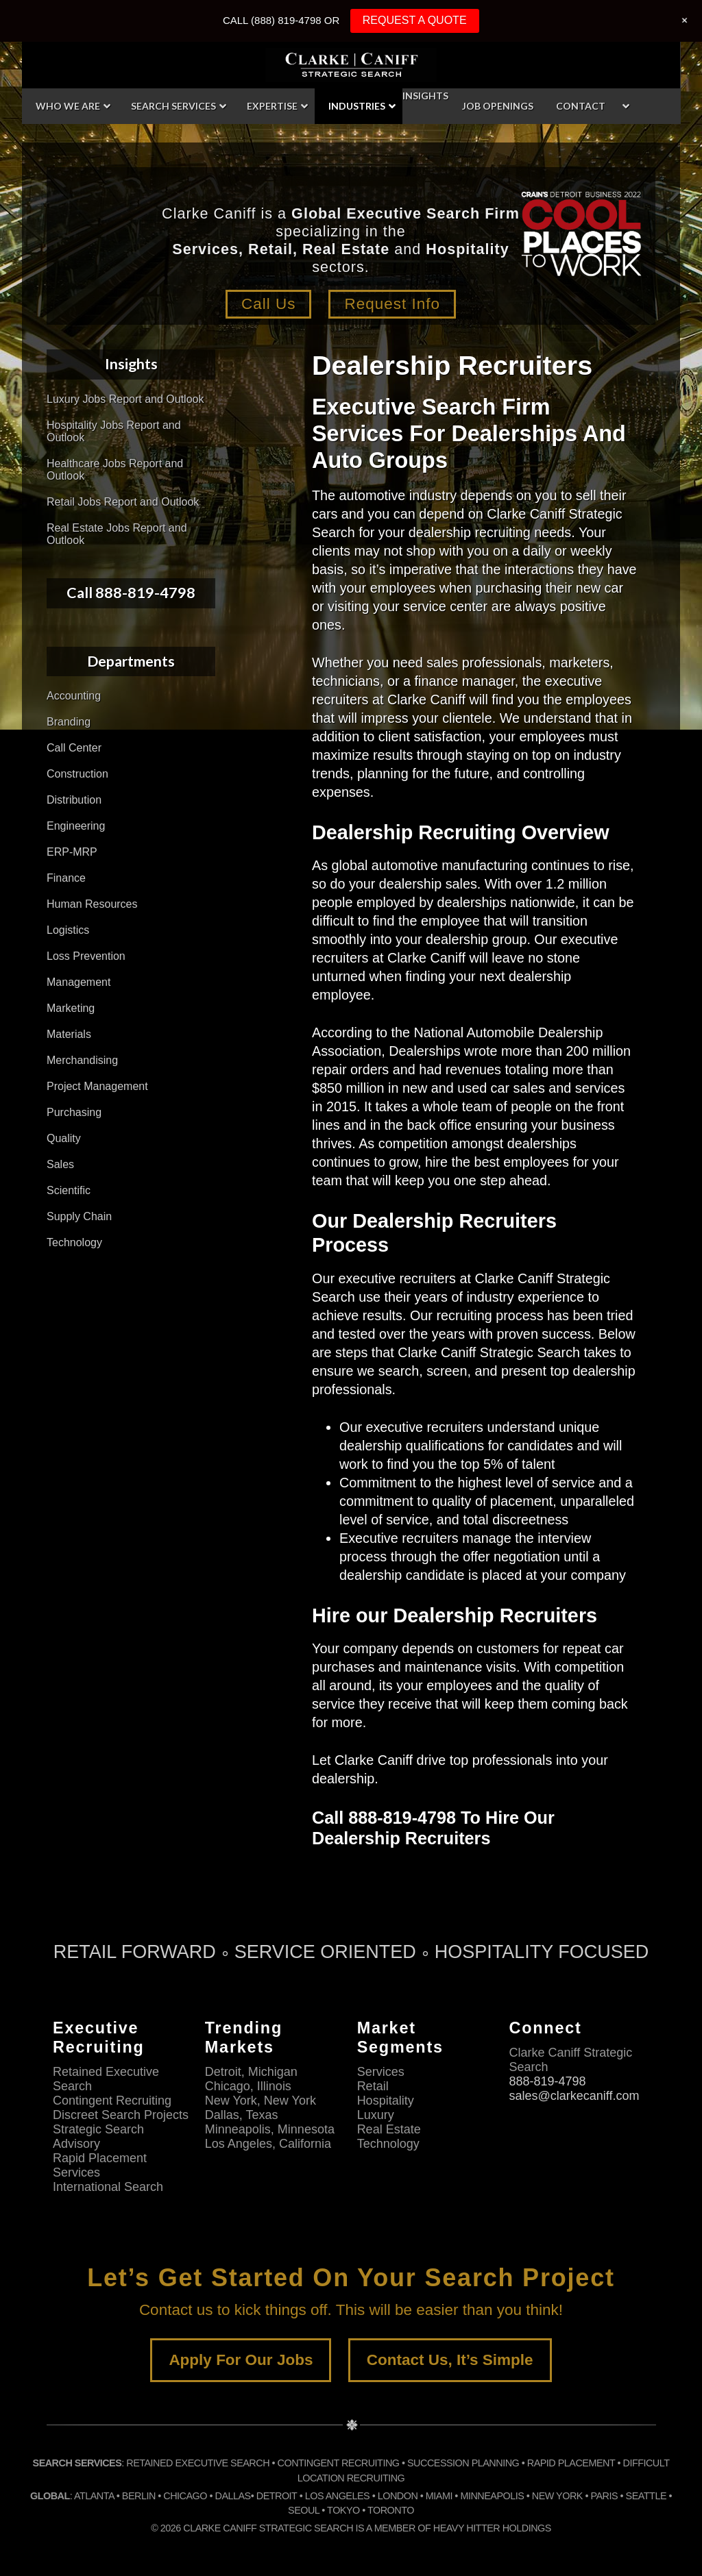 Image resolution: width=702 pixels, height=2576 pixels. I want to click on 888-819-4798, so click(547, 2081).